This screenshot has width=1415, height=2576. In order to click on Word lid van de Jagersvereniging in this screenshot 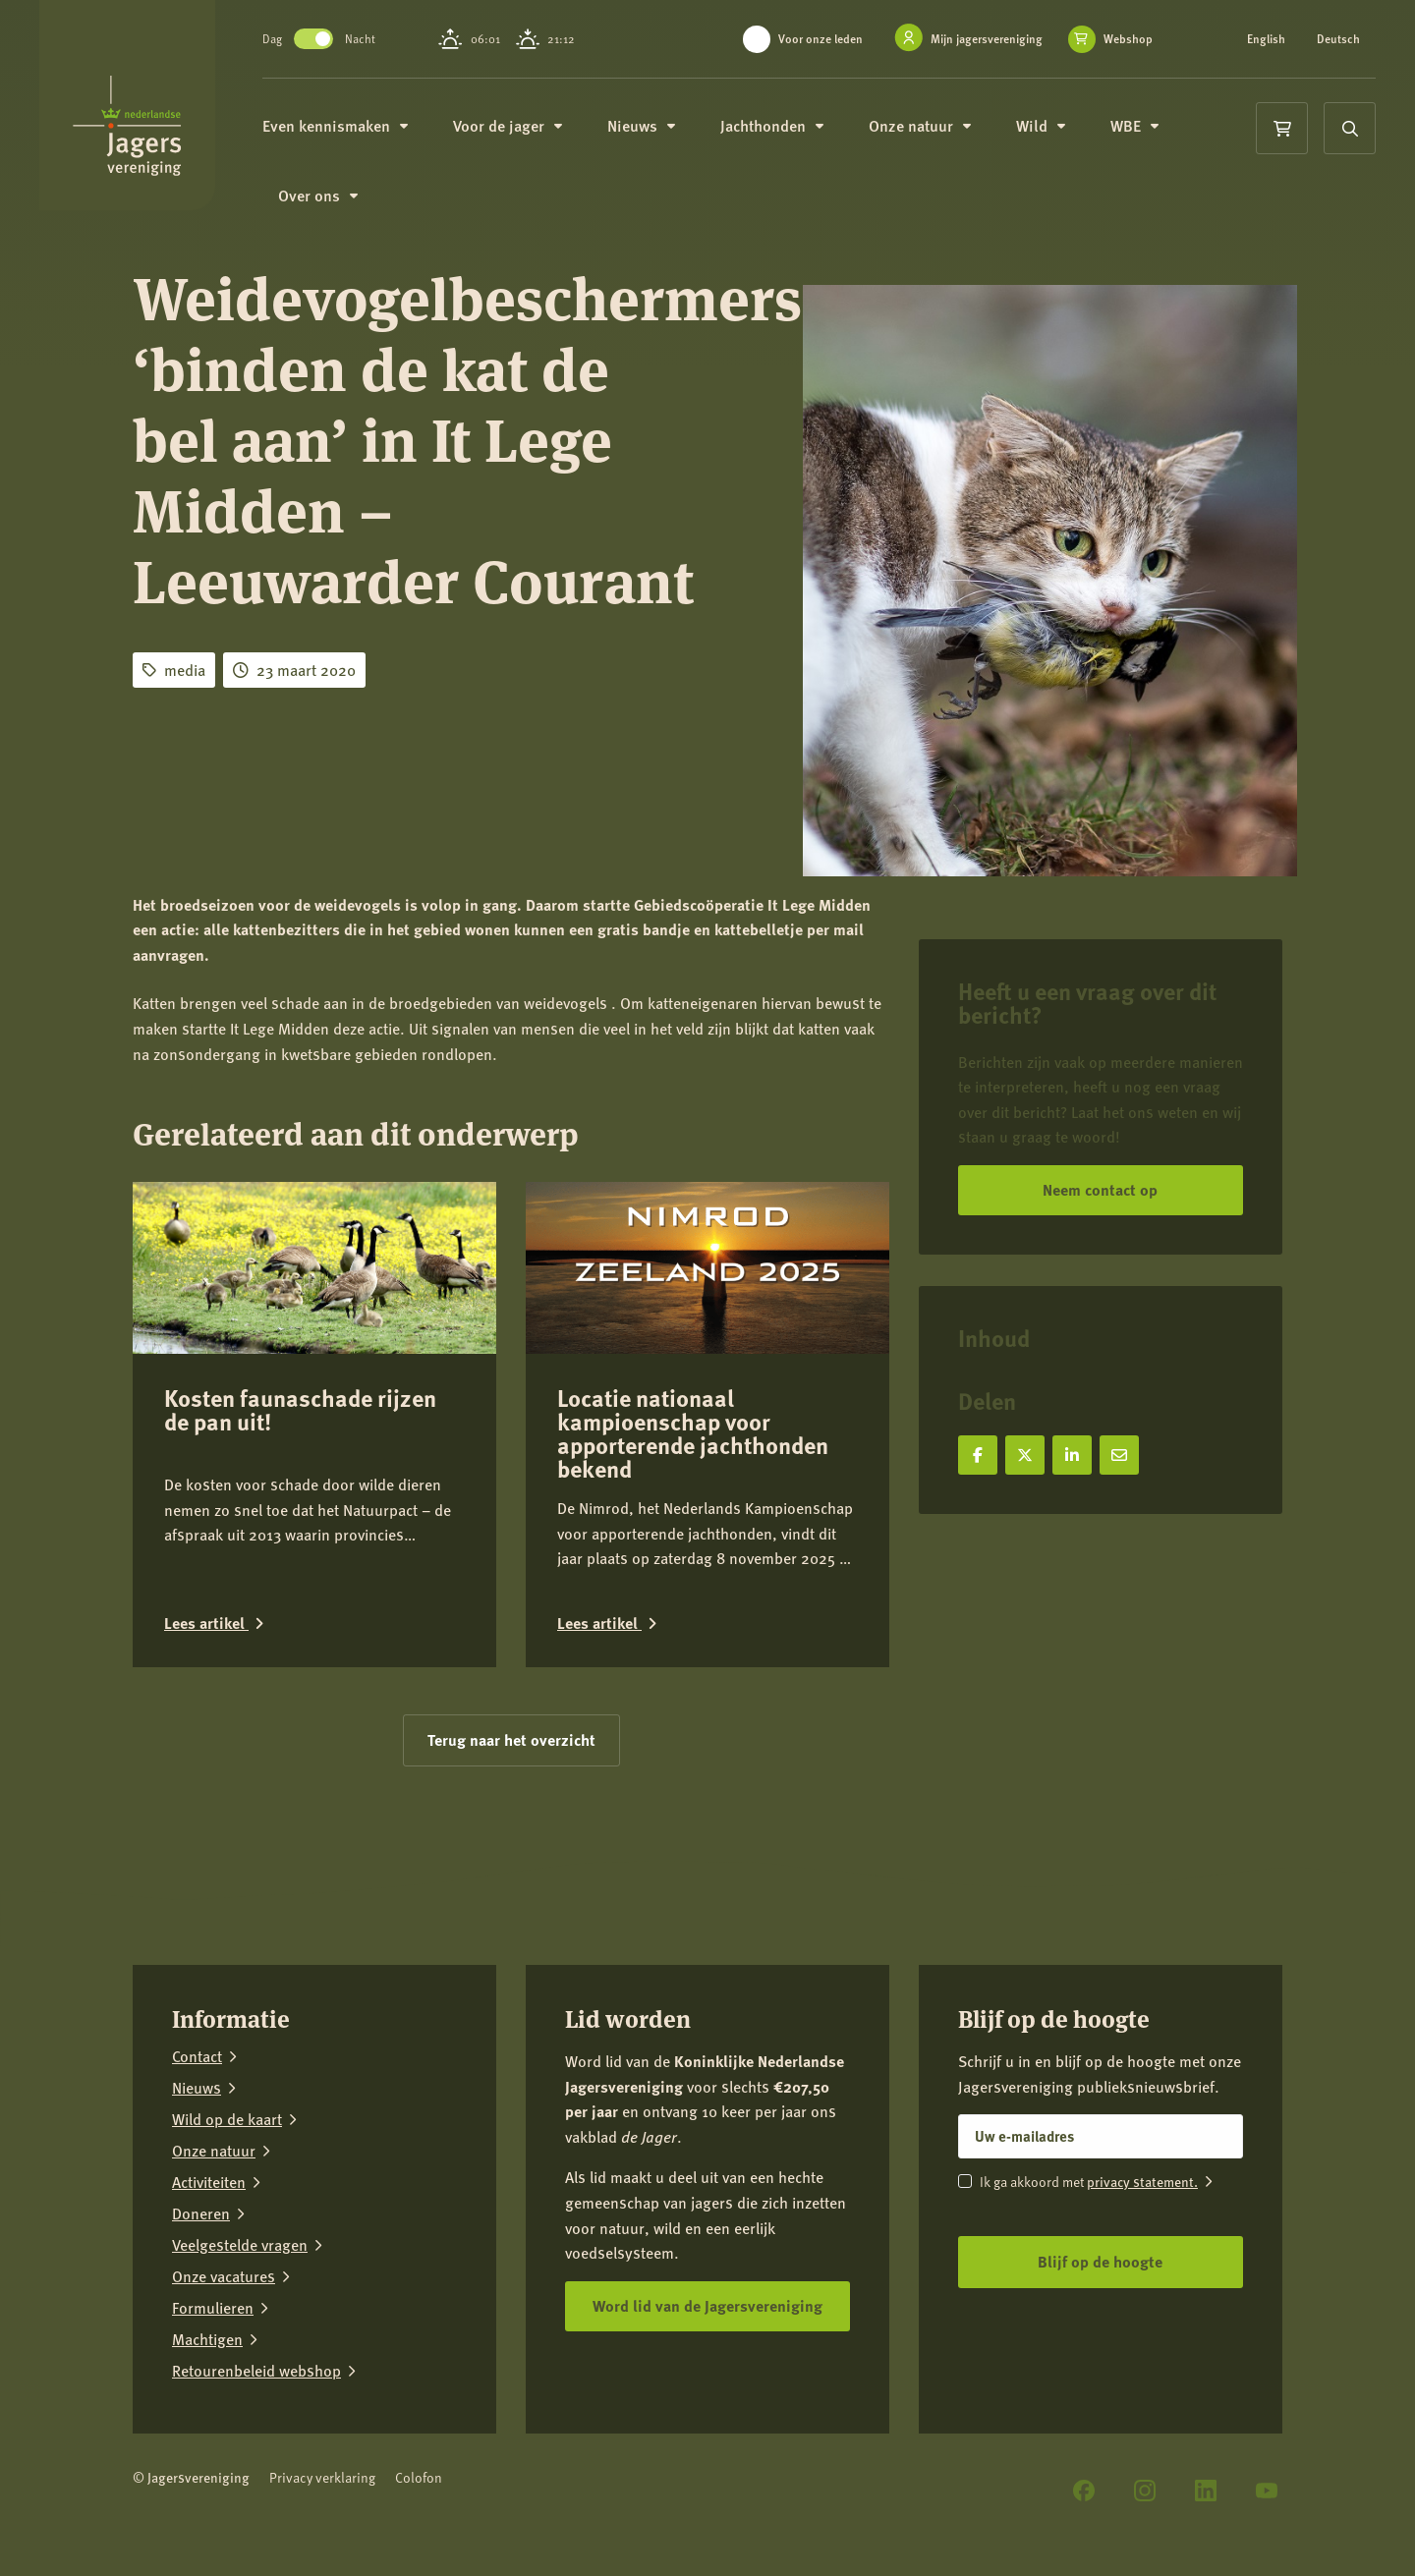, I will do `click(707, 2305)`.